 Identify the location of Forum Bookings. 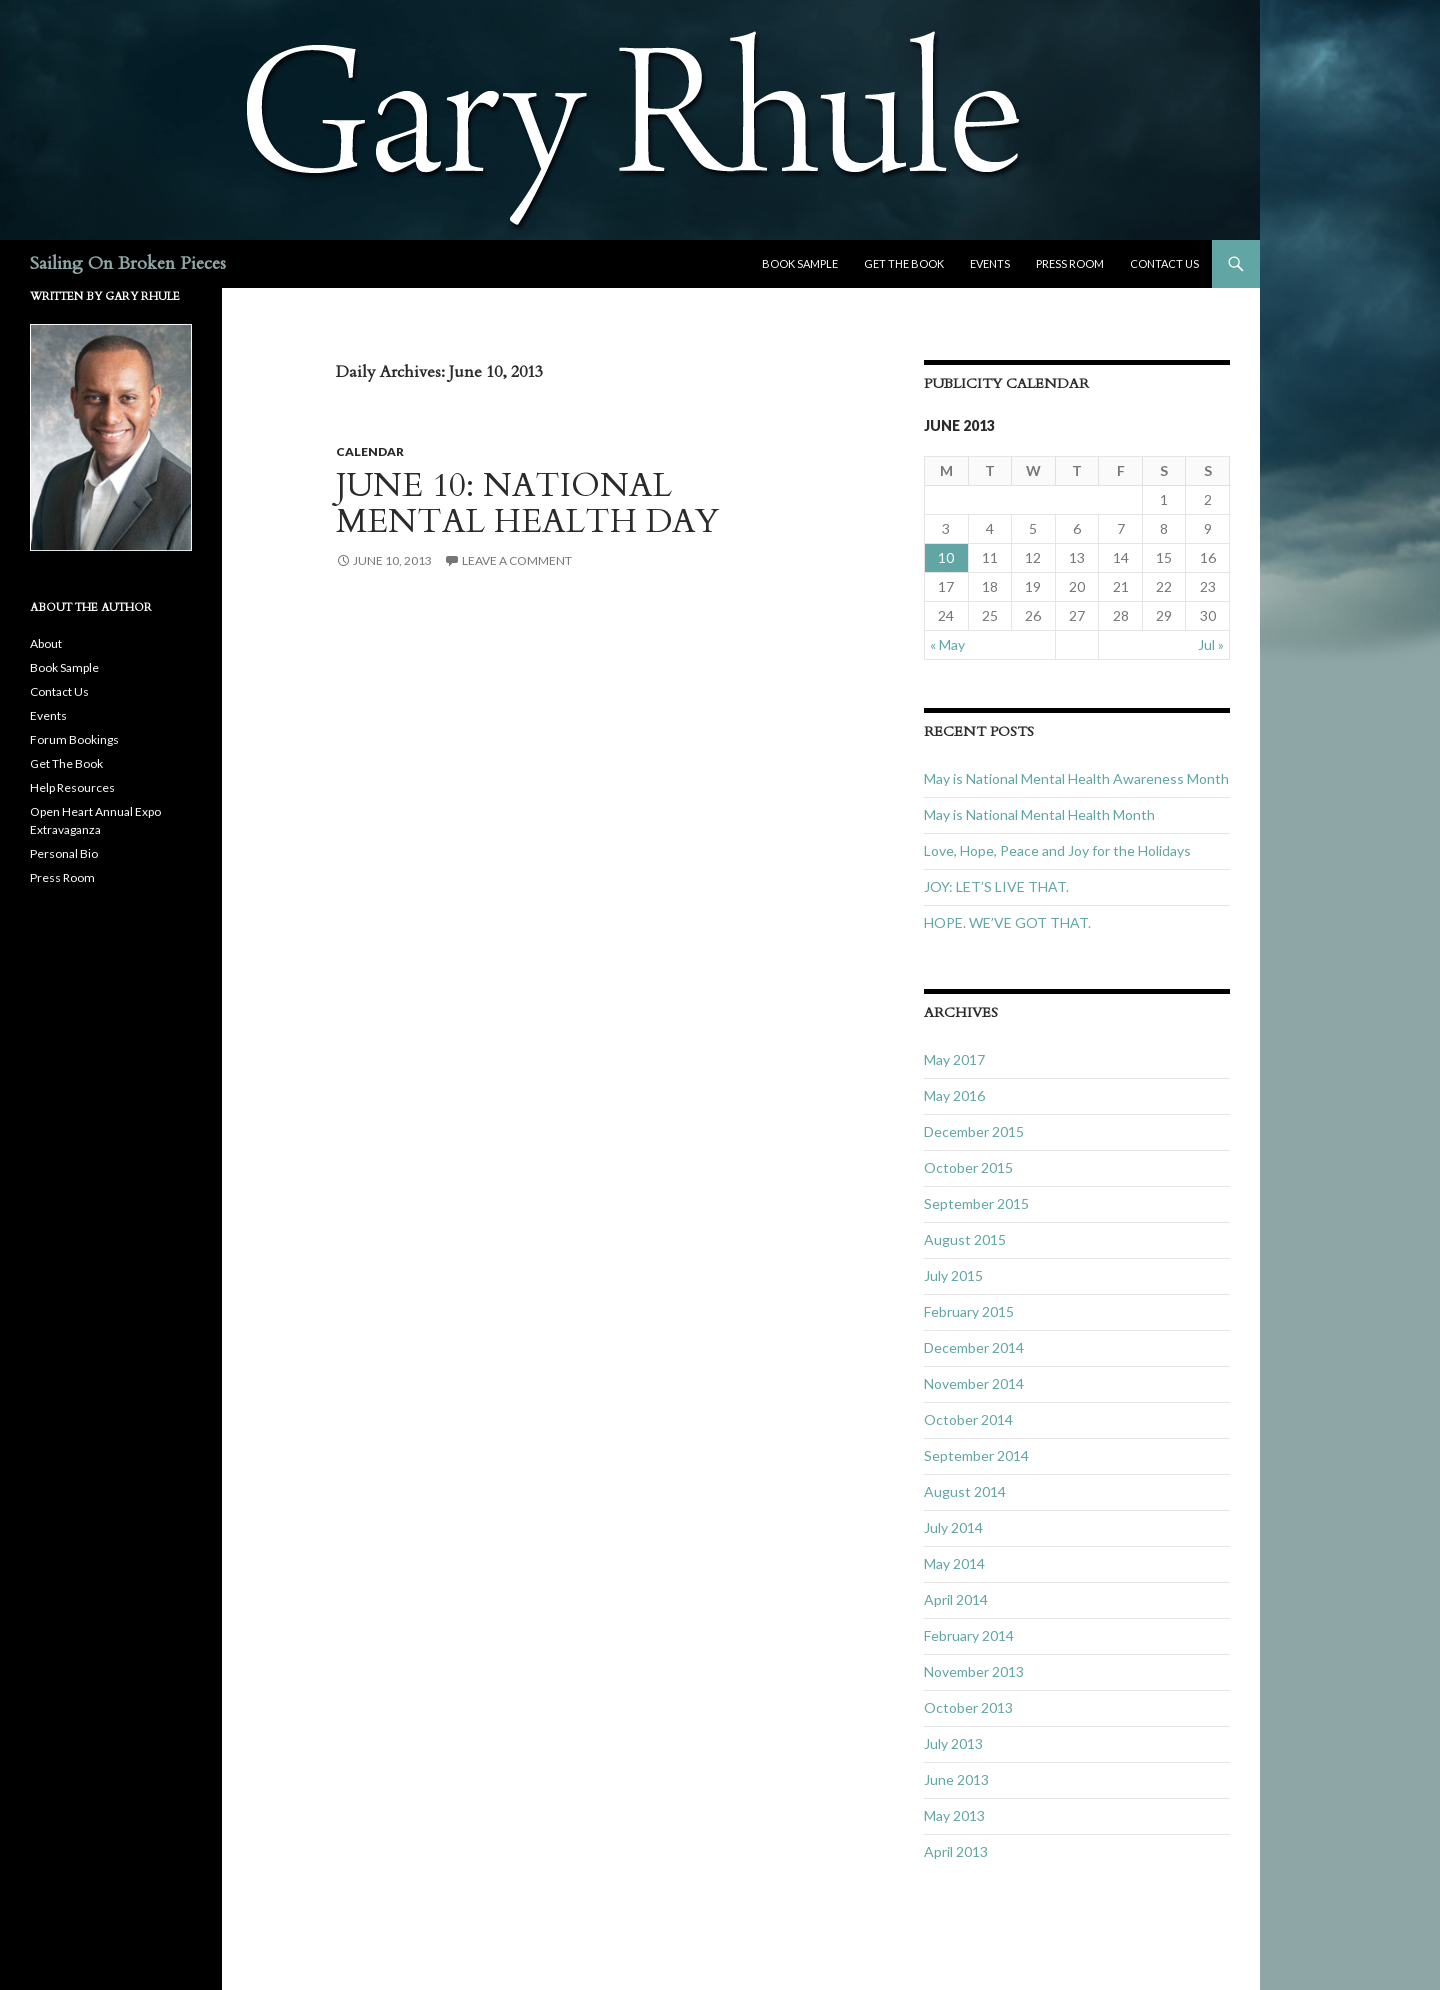
(74, 739).